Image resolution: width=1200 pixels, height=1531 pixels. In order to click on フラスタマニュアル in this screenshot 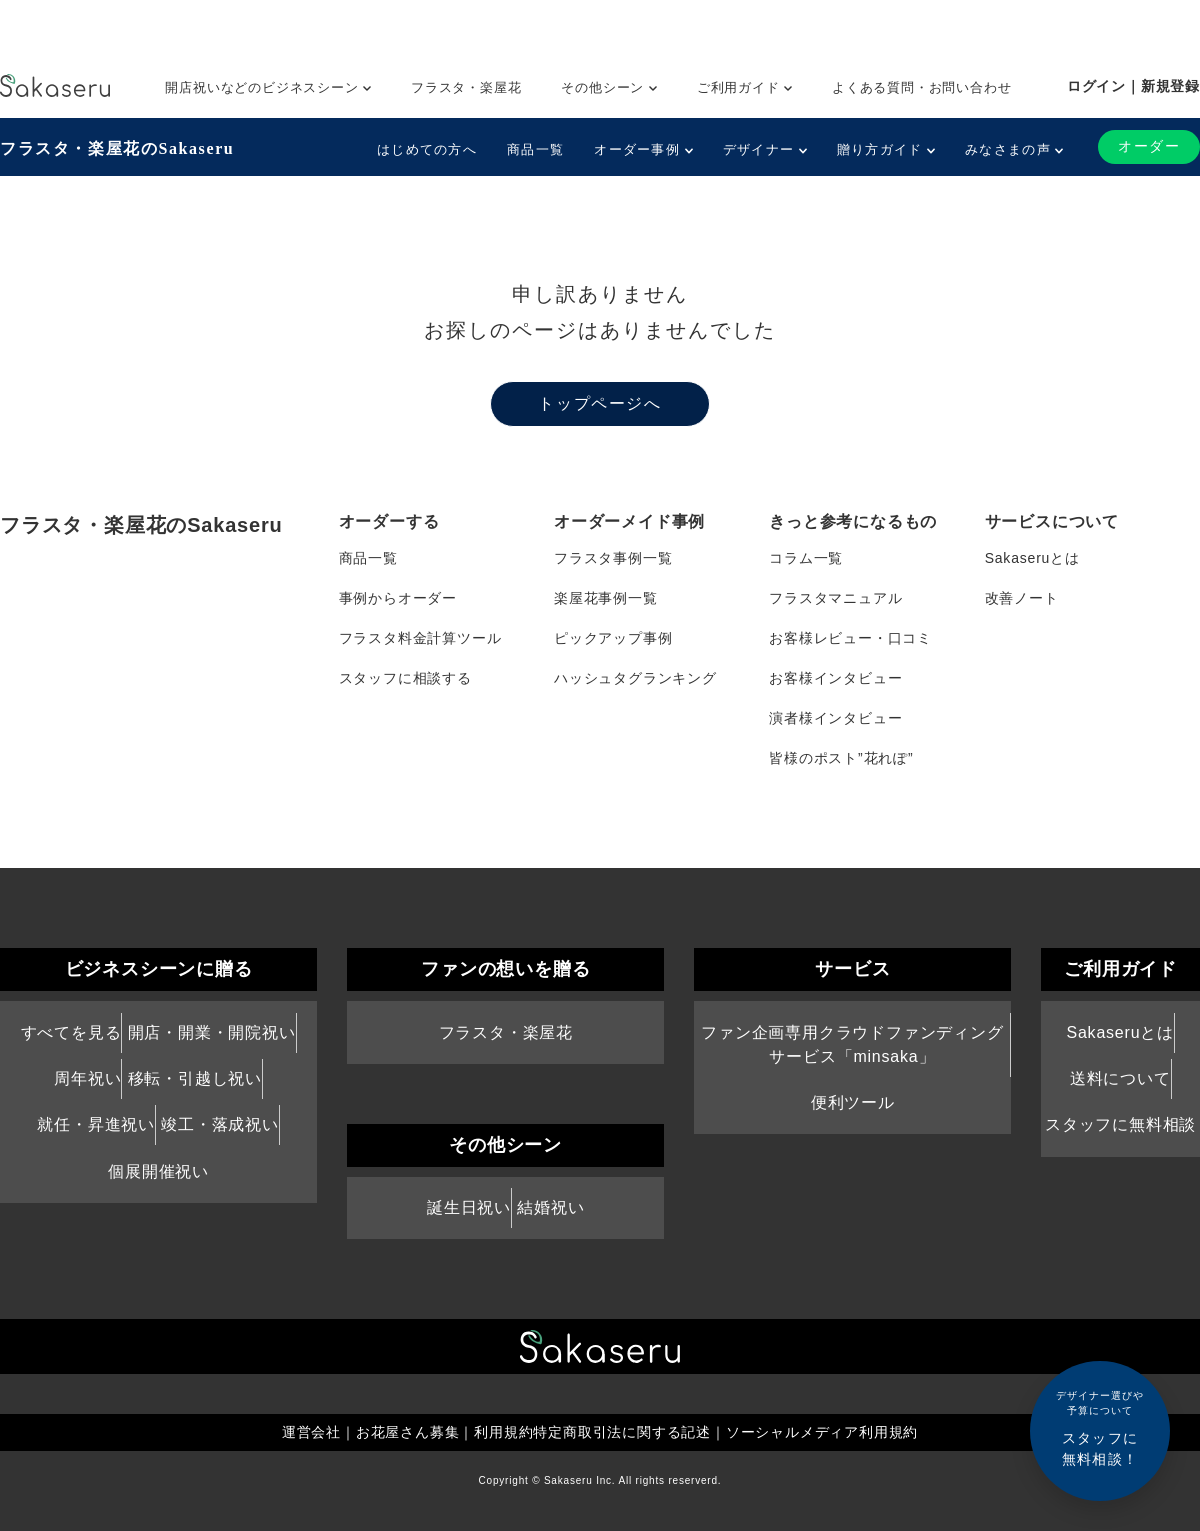, I will do `click(835, 598)`.